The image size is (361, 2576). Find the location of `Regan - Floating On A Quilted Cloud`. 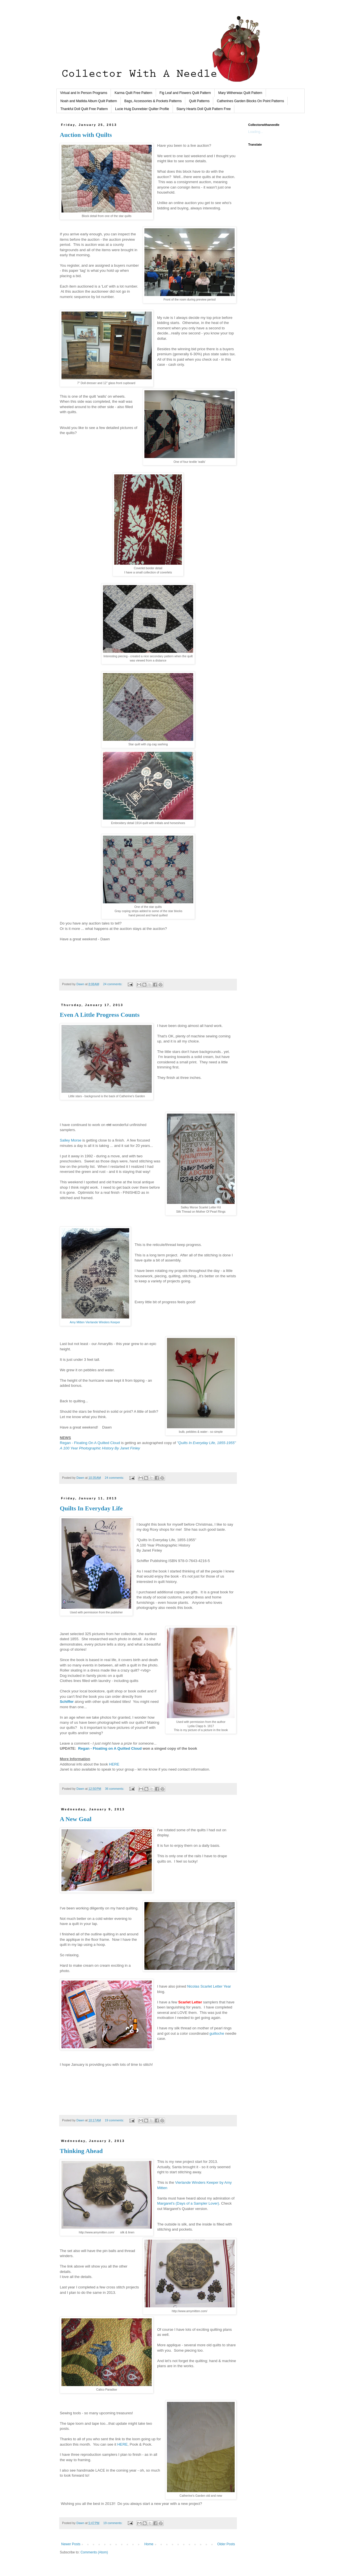

Regan - Floating On A Quilted Cloud is located at coordinates (90, 1443).